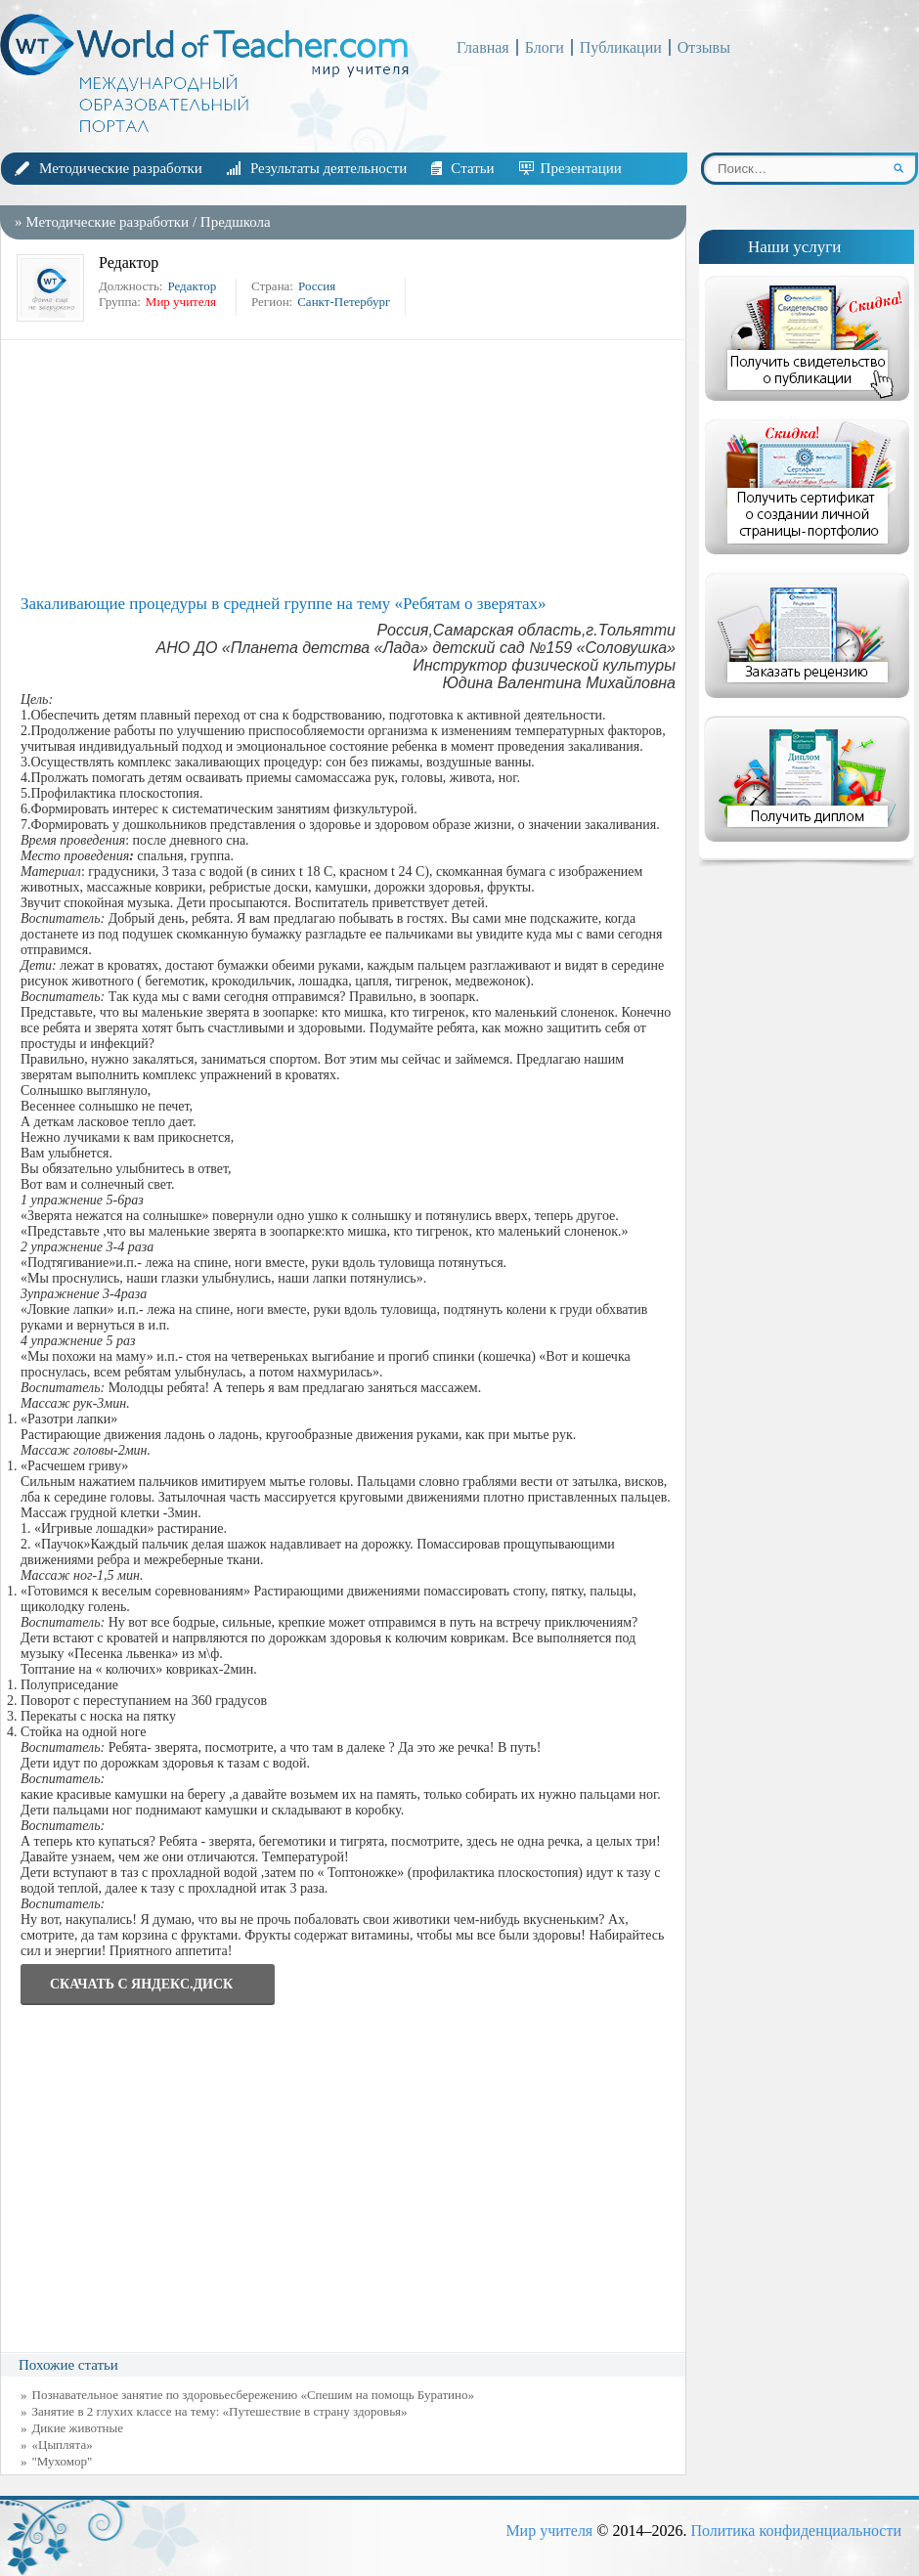 Image resolution: width=919 pixels, height=2576 pixels. What do you see at coordinates (120, 168) in the screenshot?
I see `Методические разработки` at bounding box center [120, 168].